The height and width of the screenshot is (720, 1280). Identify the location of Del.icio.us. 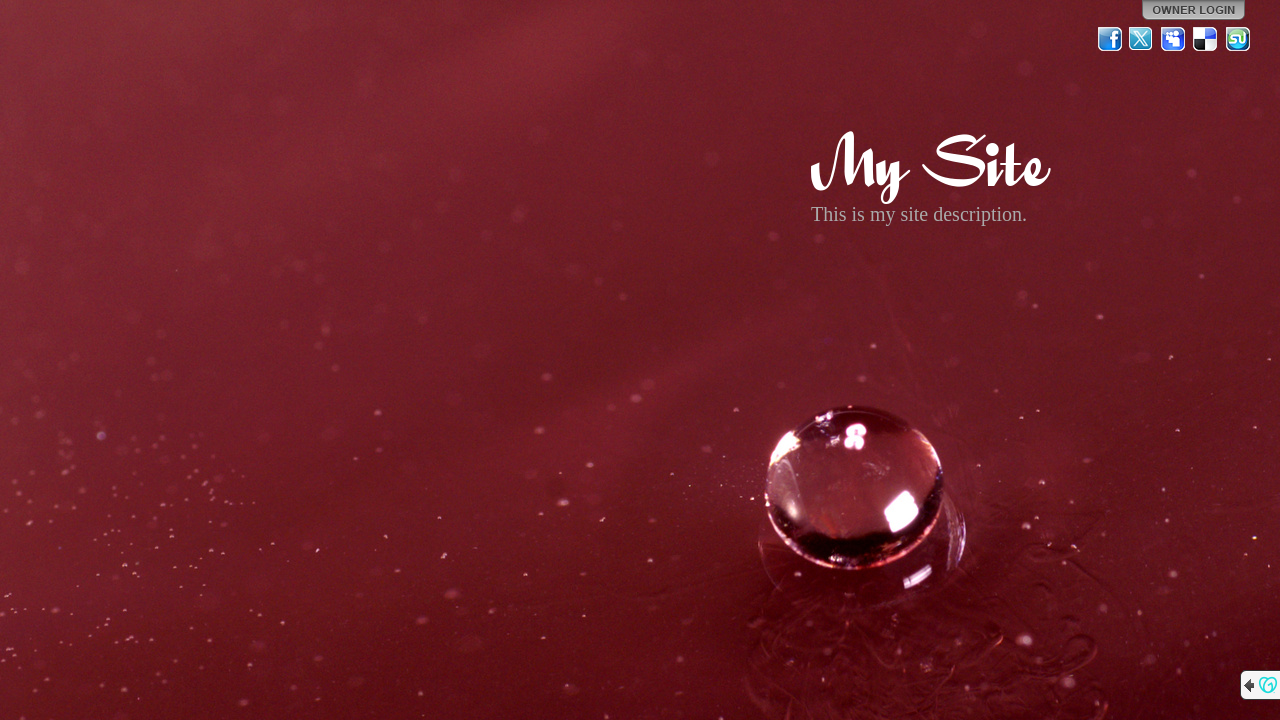
(1206, 39).